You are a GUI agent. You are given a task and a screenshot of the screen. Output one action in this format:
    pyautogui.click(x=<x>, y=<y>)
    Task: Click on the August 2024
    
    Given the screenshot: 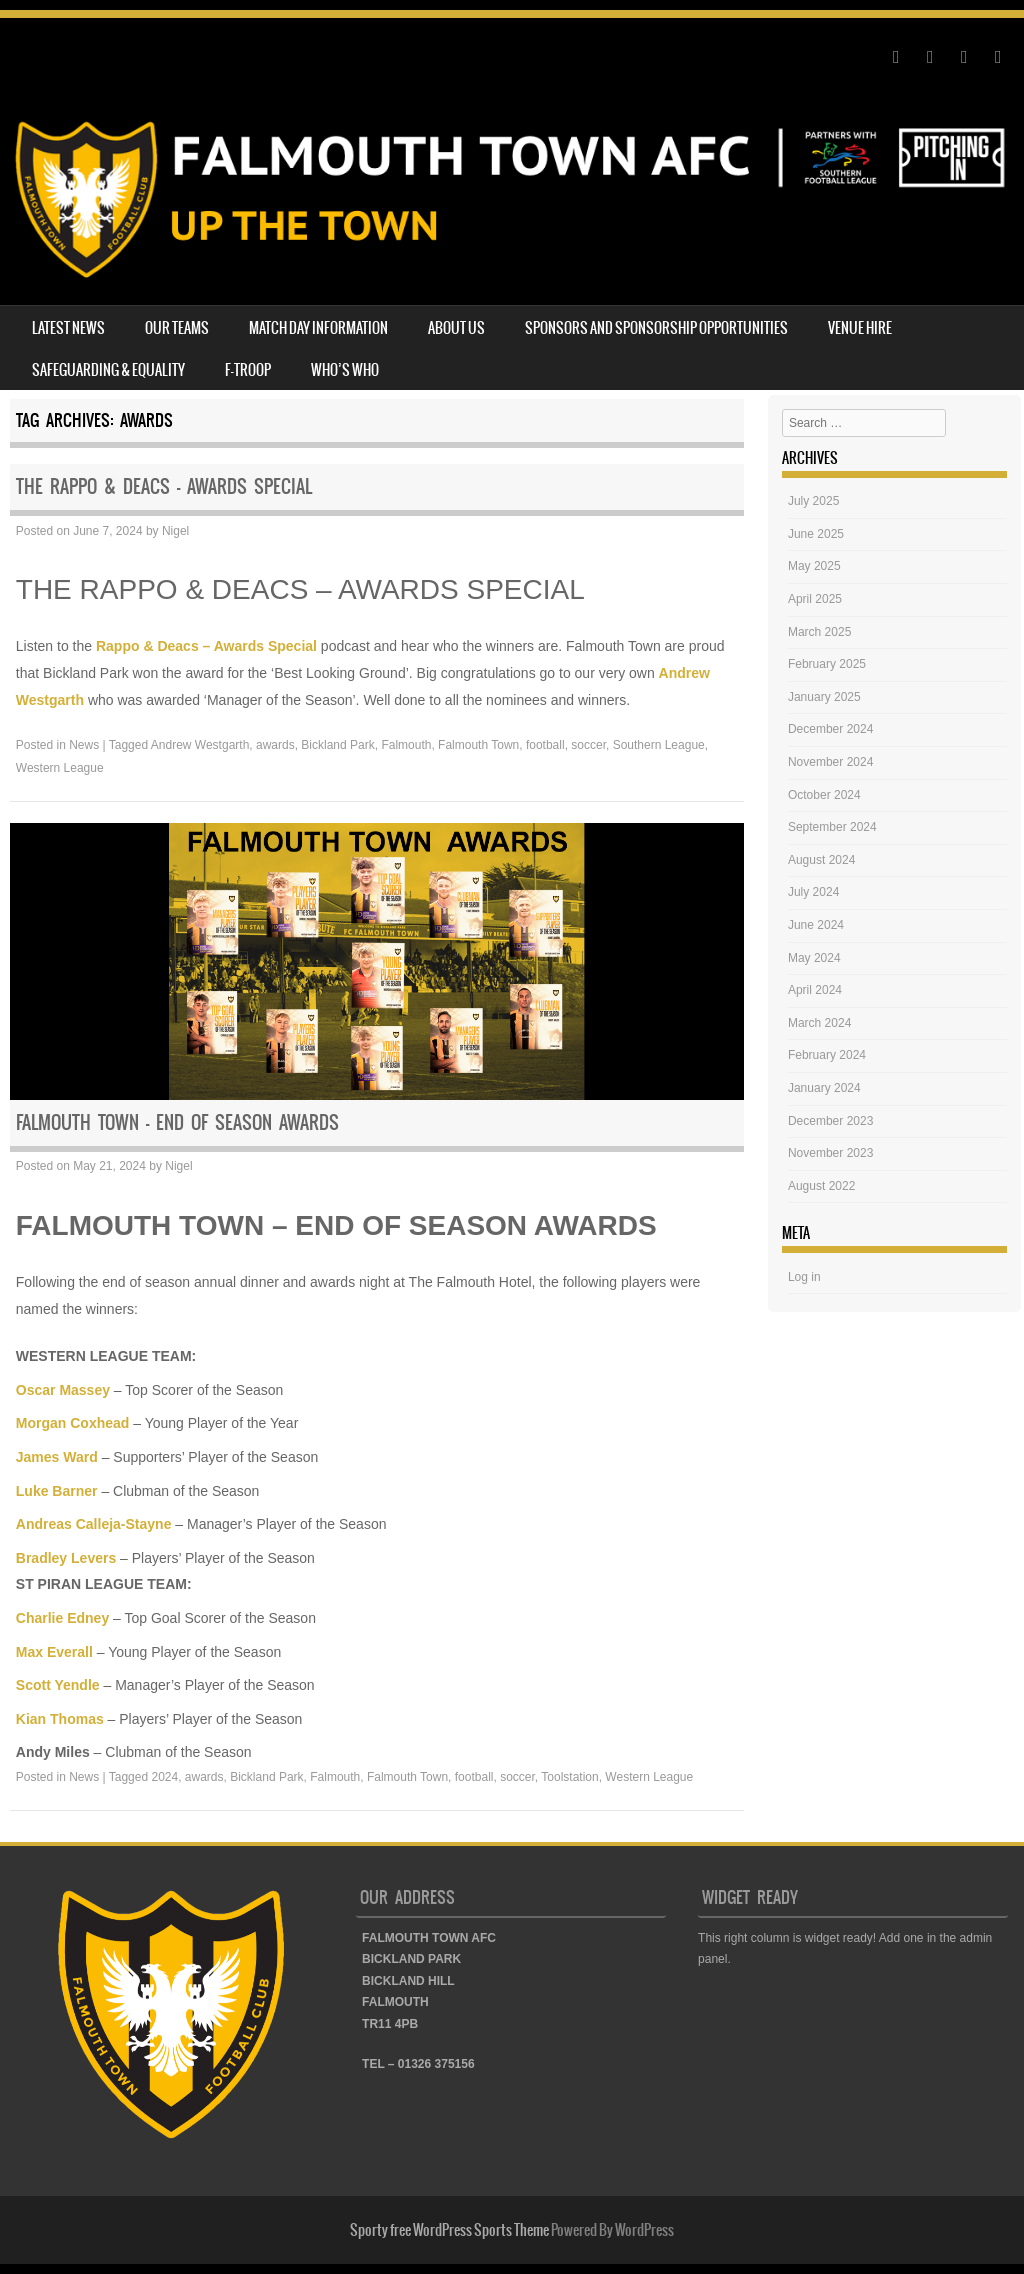 What is the action you would take?
    pyautogui.click(x=821, y=860)
    